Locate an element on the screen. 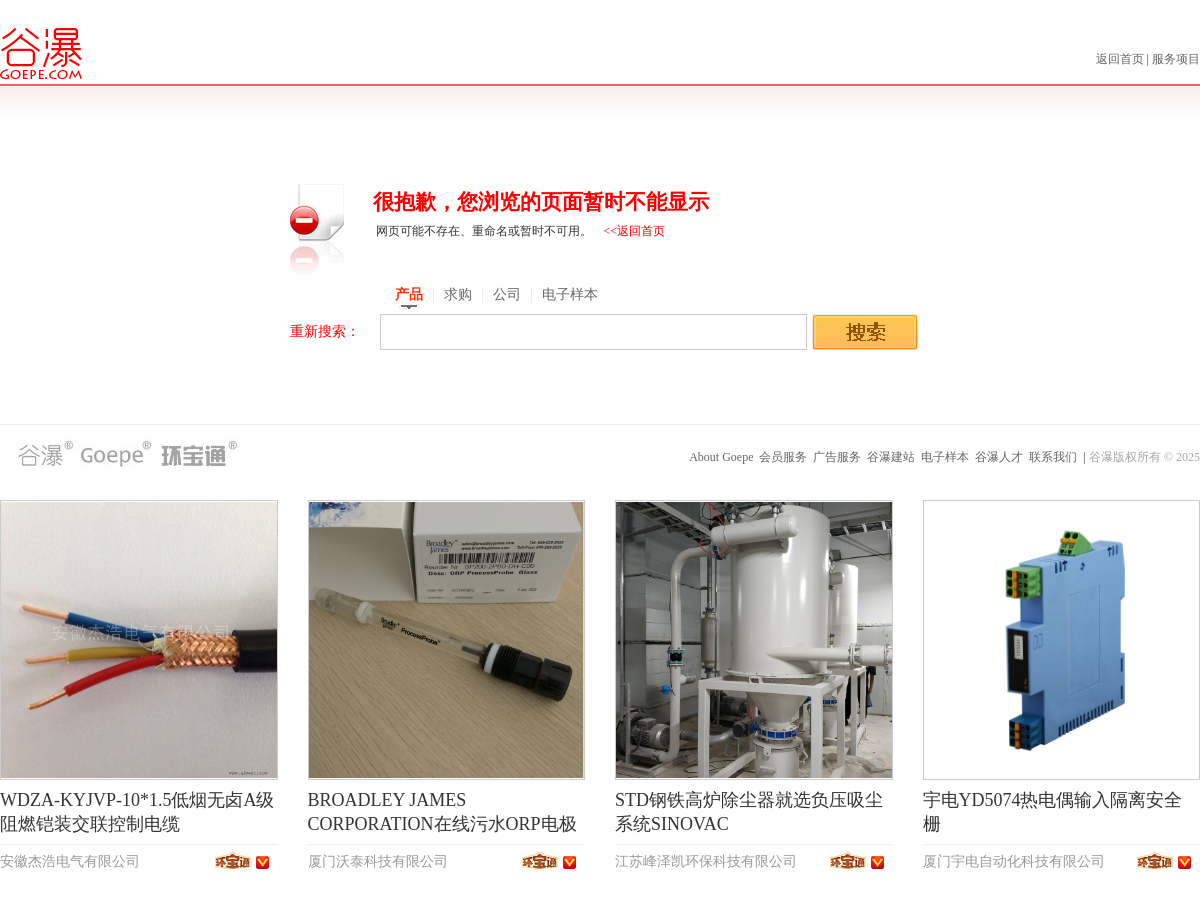  服务项目 is located at coordinates (1176, 59).